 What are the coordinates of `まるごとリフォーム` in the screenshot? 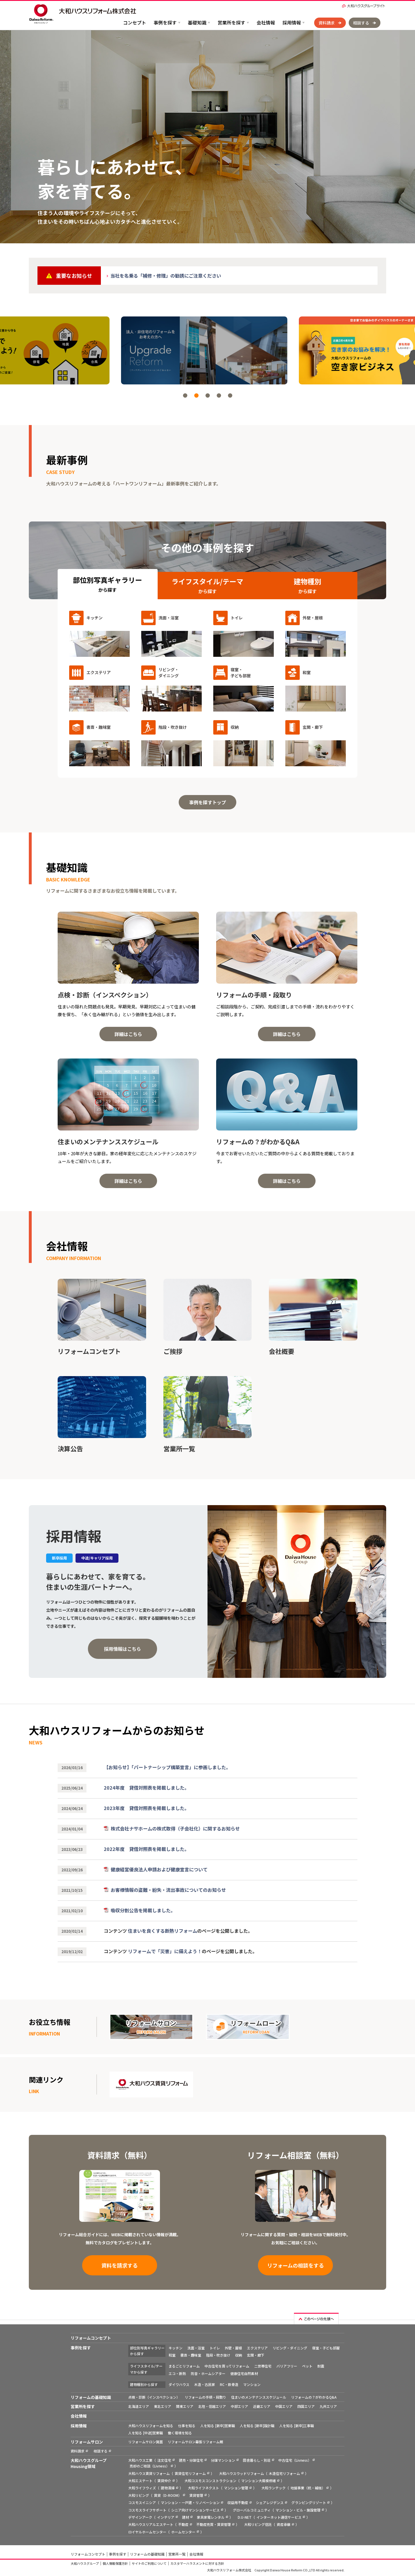 It's located at (184, 2365).